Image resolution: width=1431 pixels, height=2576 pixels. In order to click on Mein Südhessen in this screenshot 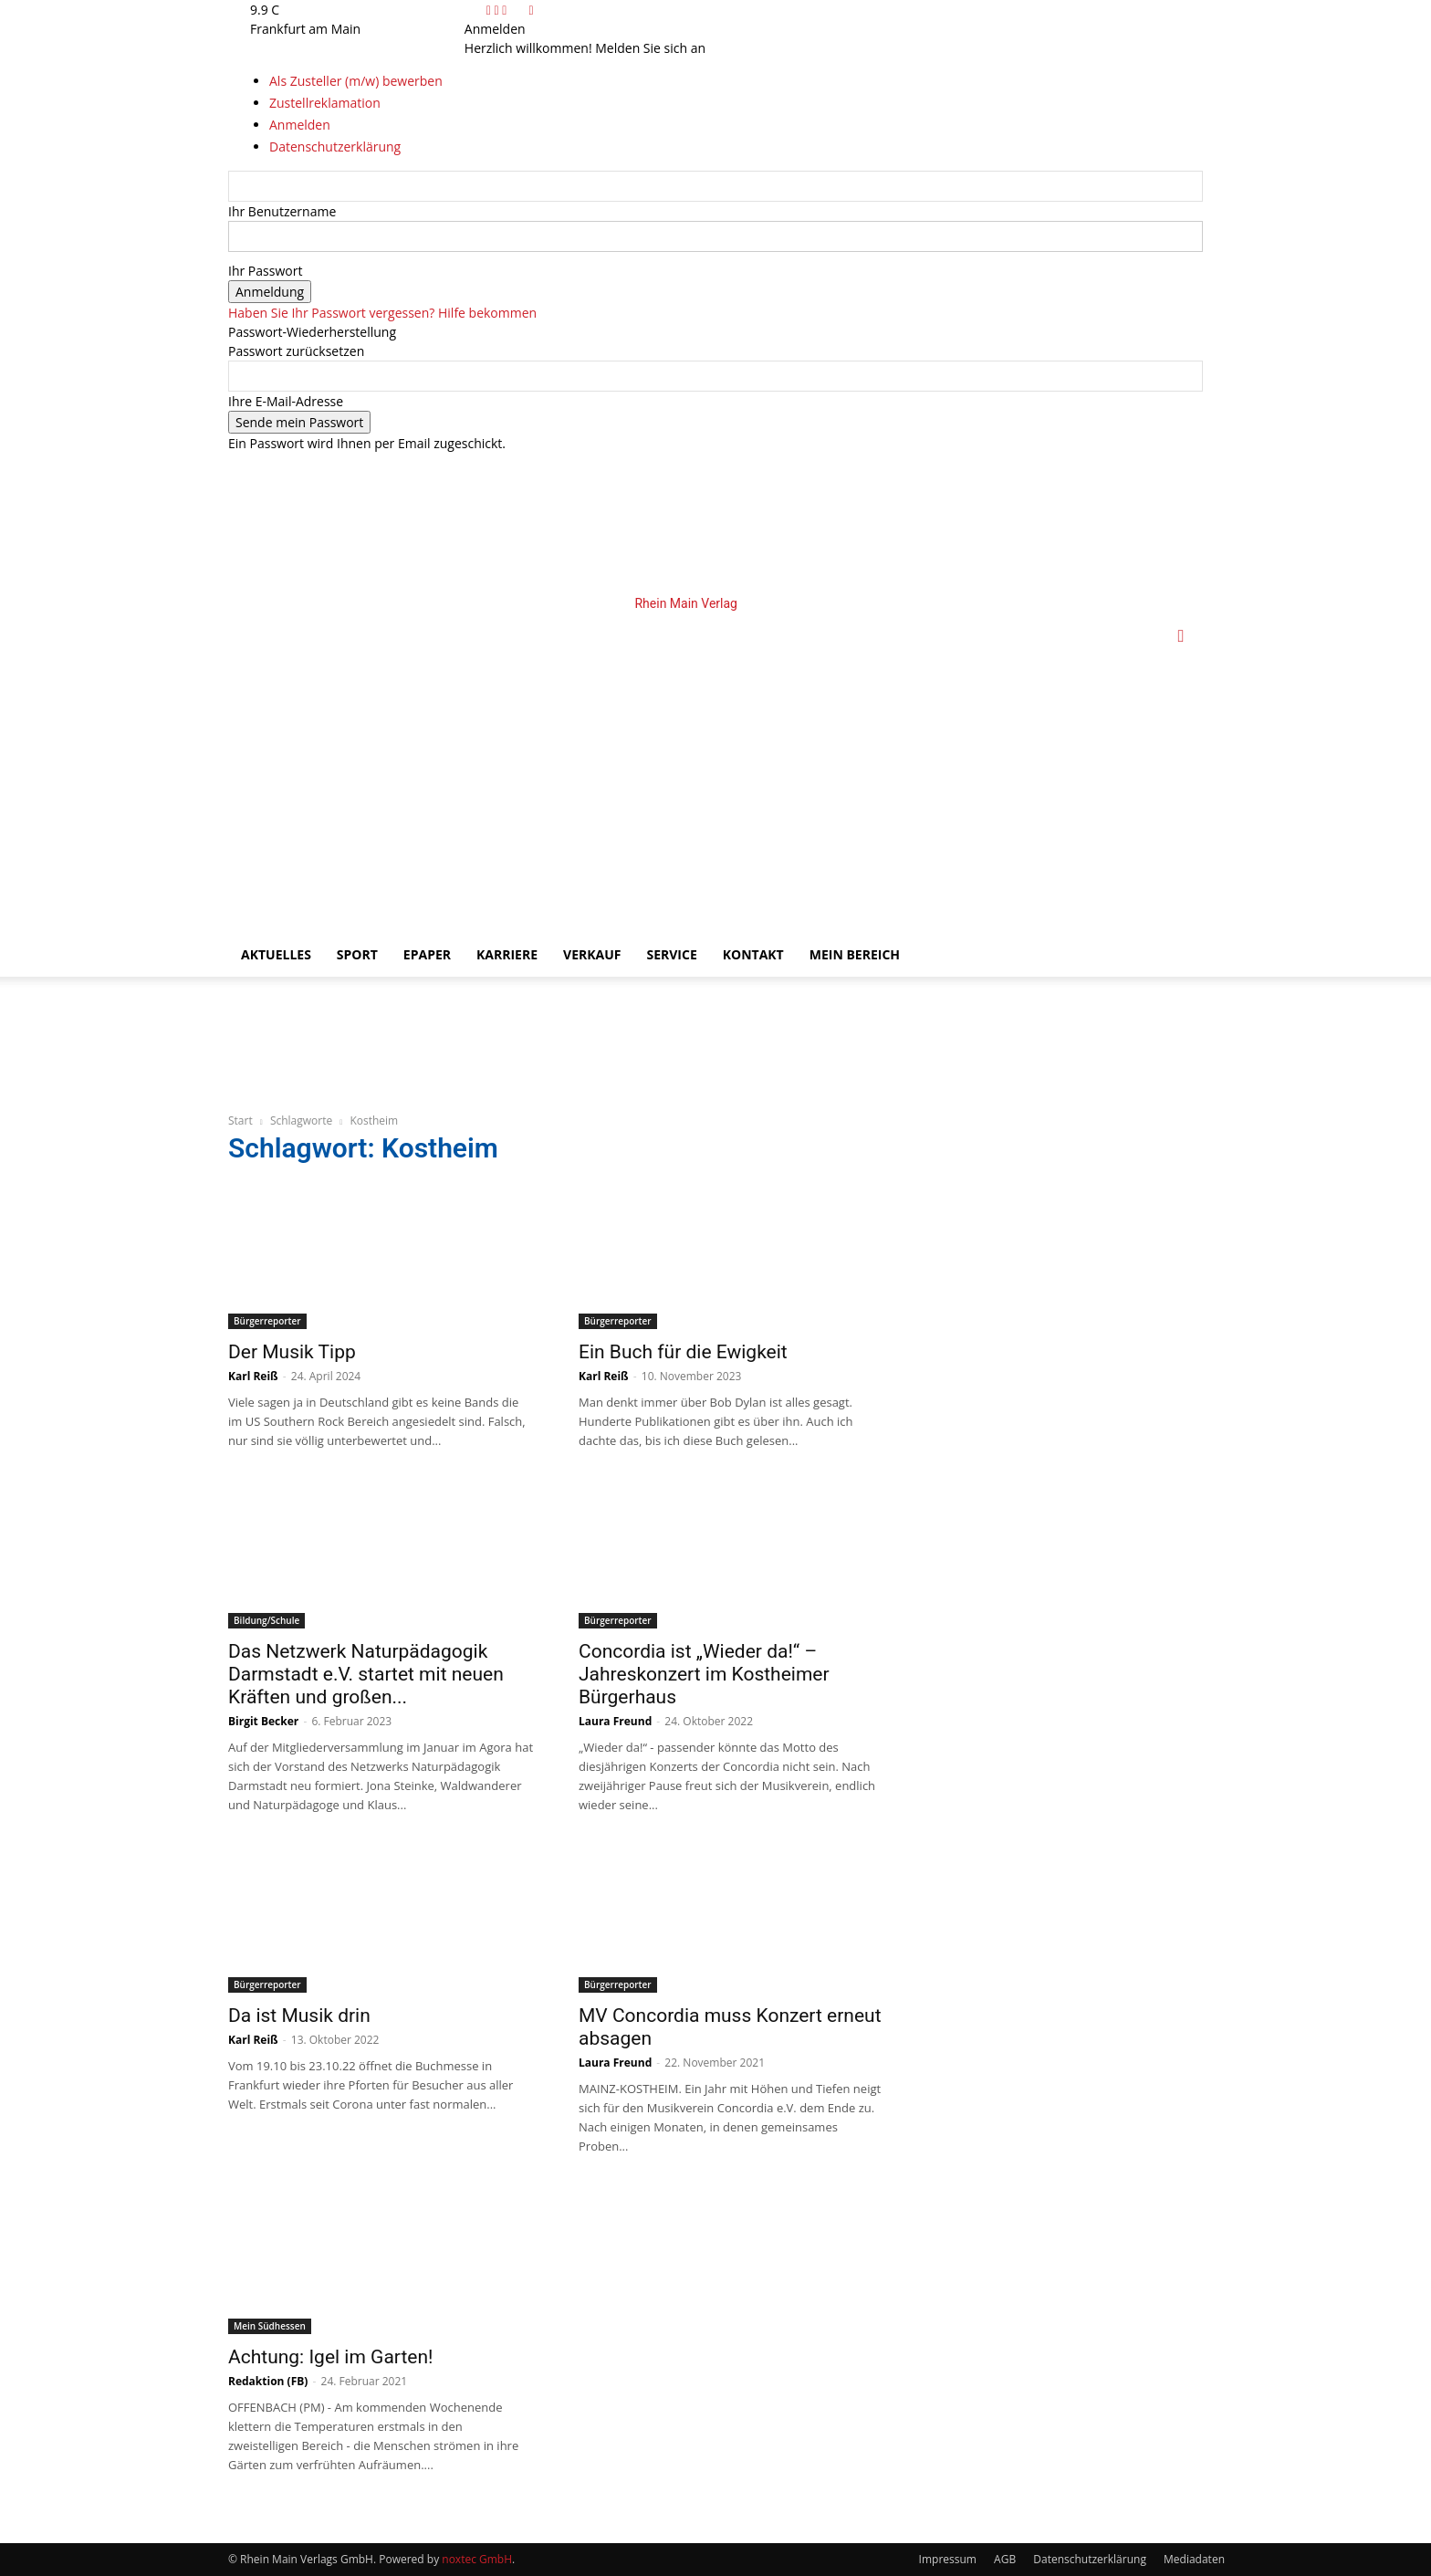, I will do `click(270, 2325)`.